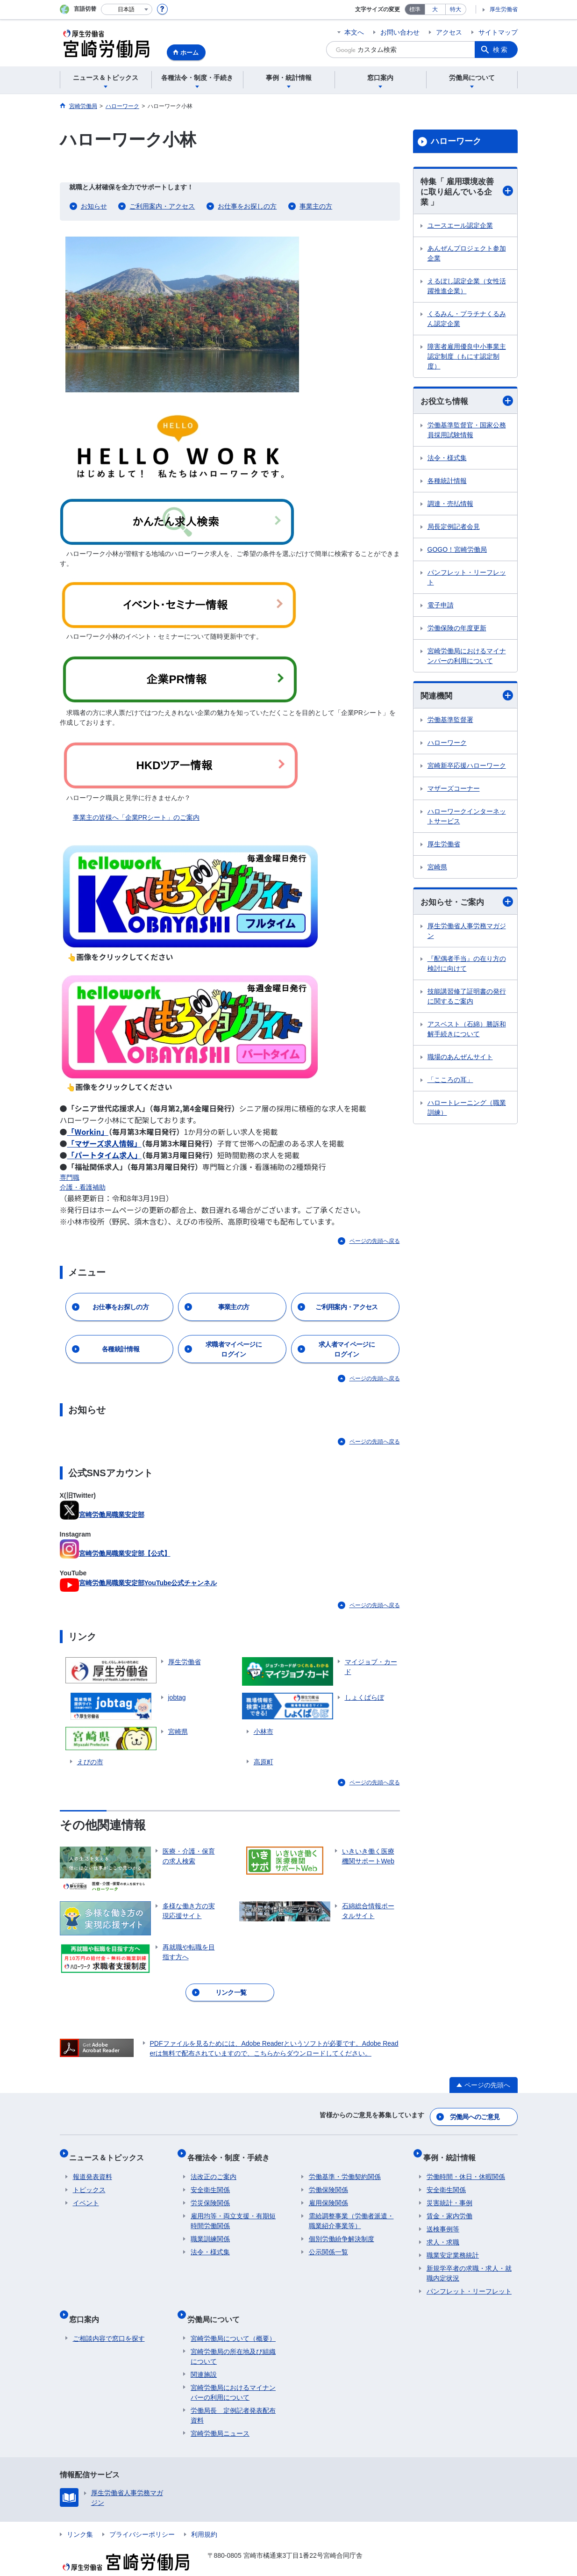 Image resolution: width=577 pixels, height=2576 pixels. I want to click on あんぜんプロジェクト参加企業, so click(466, 255).